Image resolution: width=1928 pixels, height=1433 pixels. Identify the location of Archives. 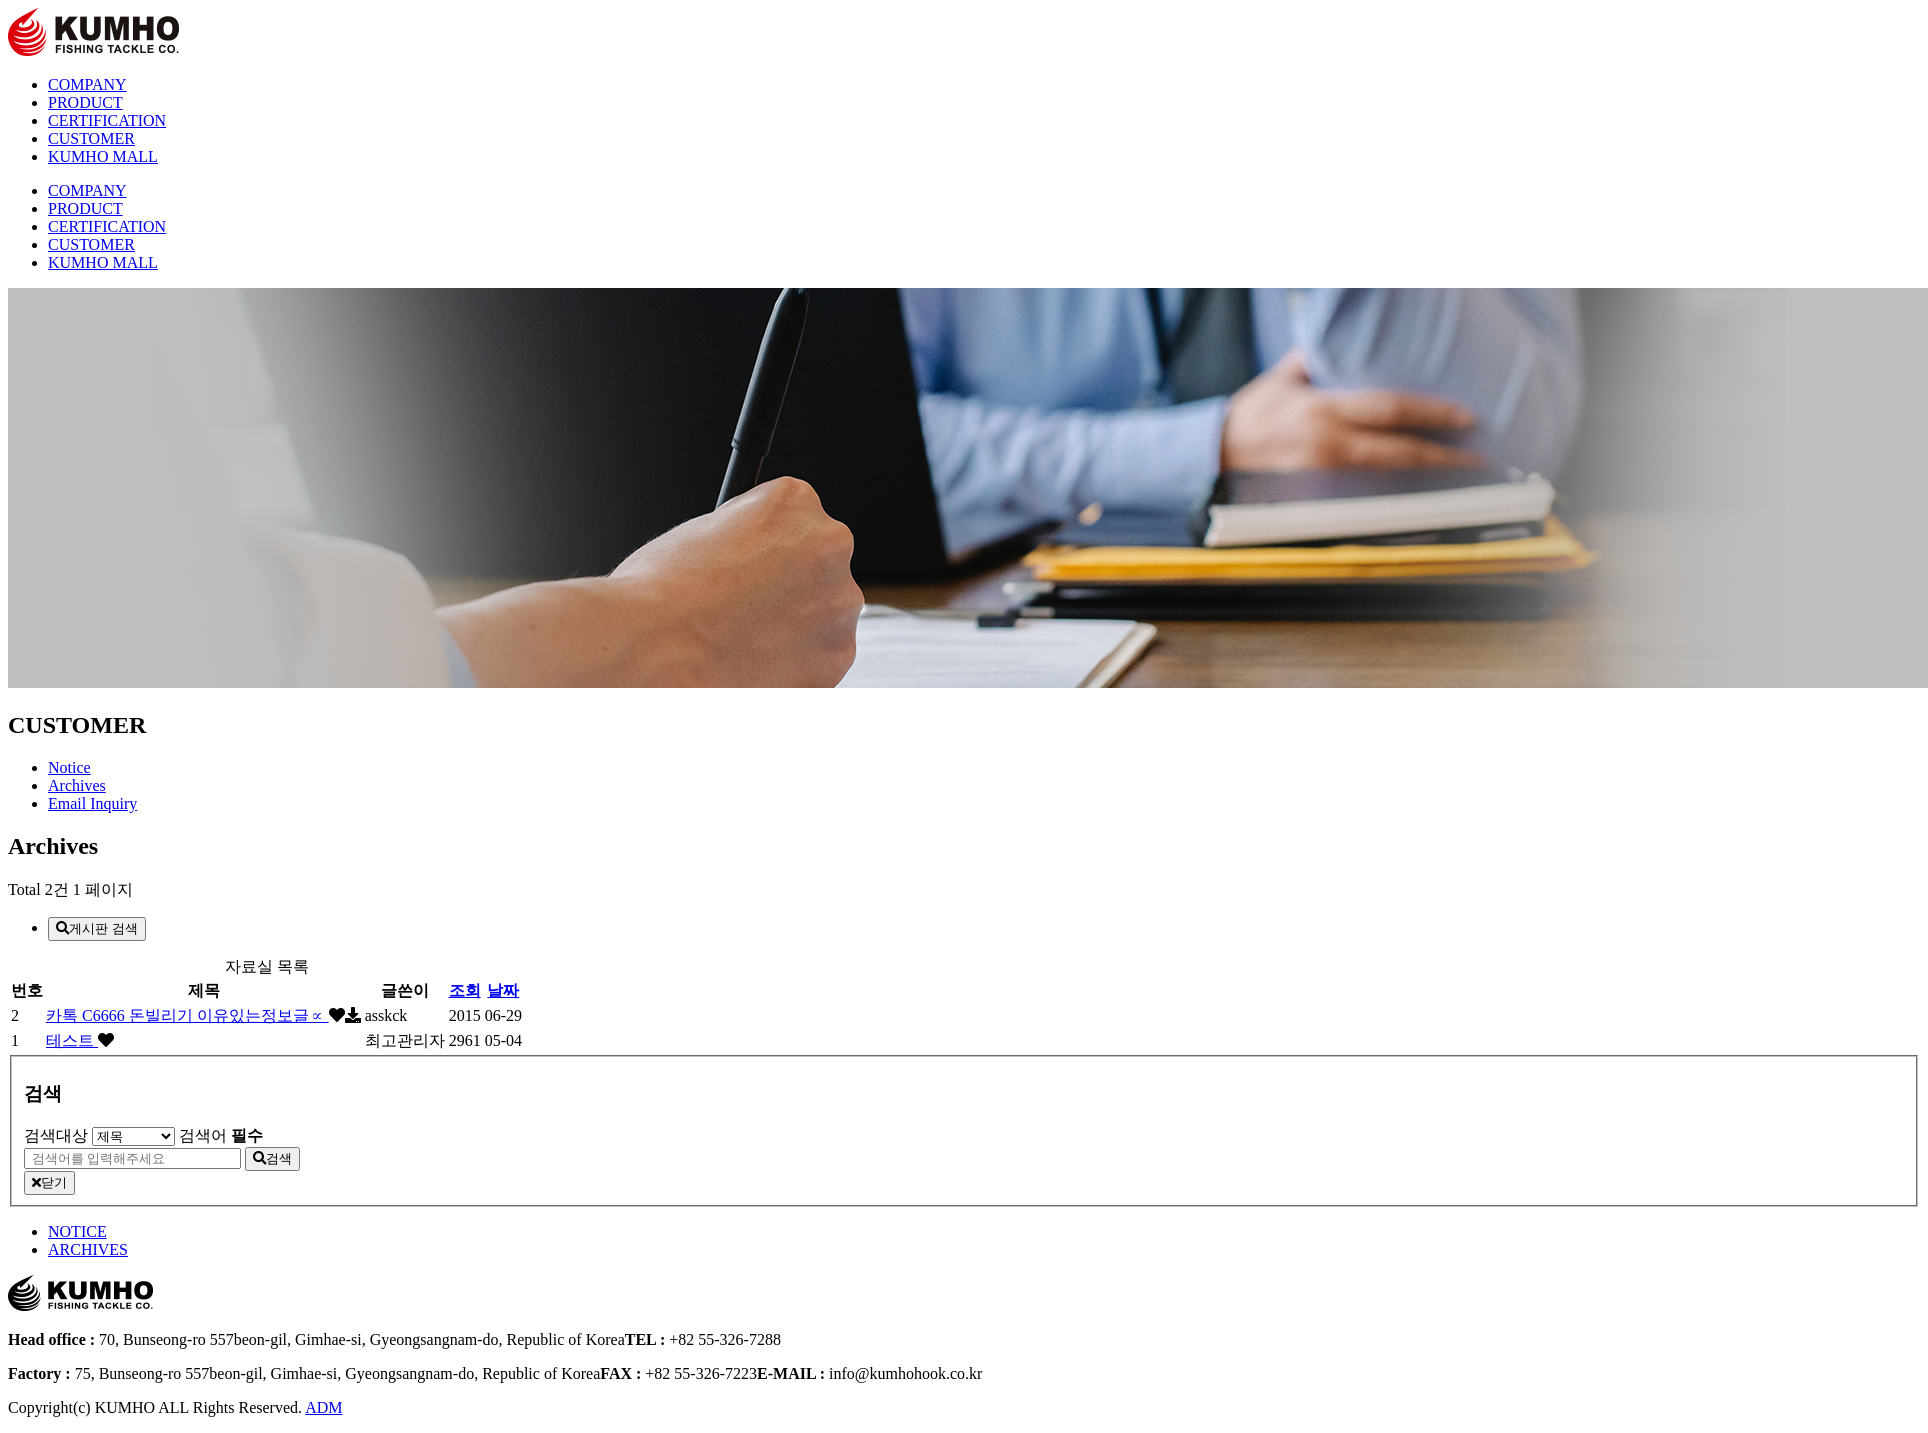
(77, 785).